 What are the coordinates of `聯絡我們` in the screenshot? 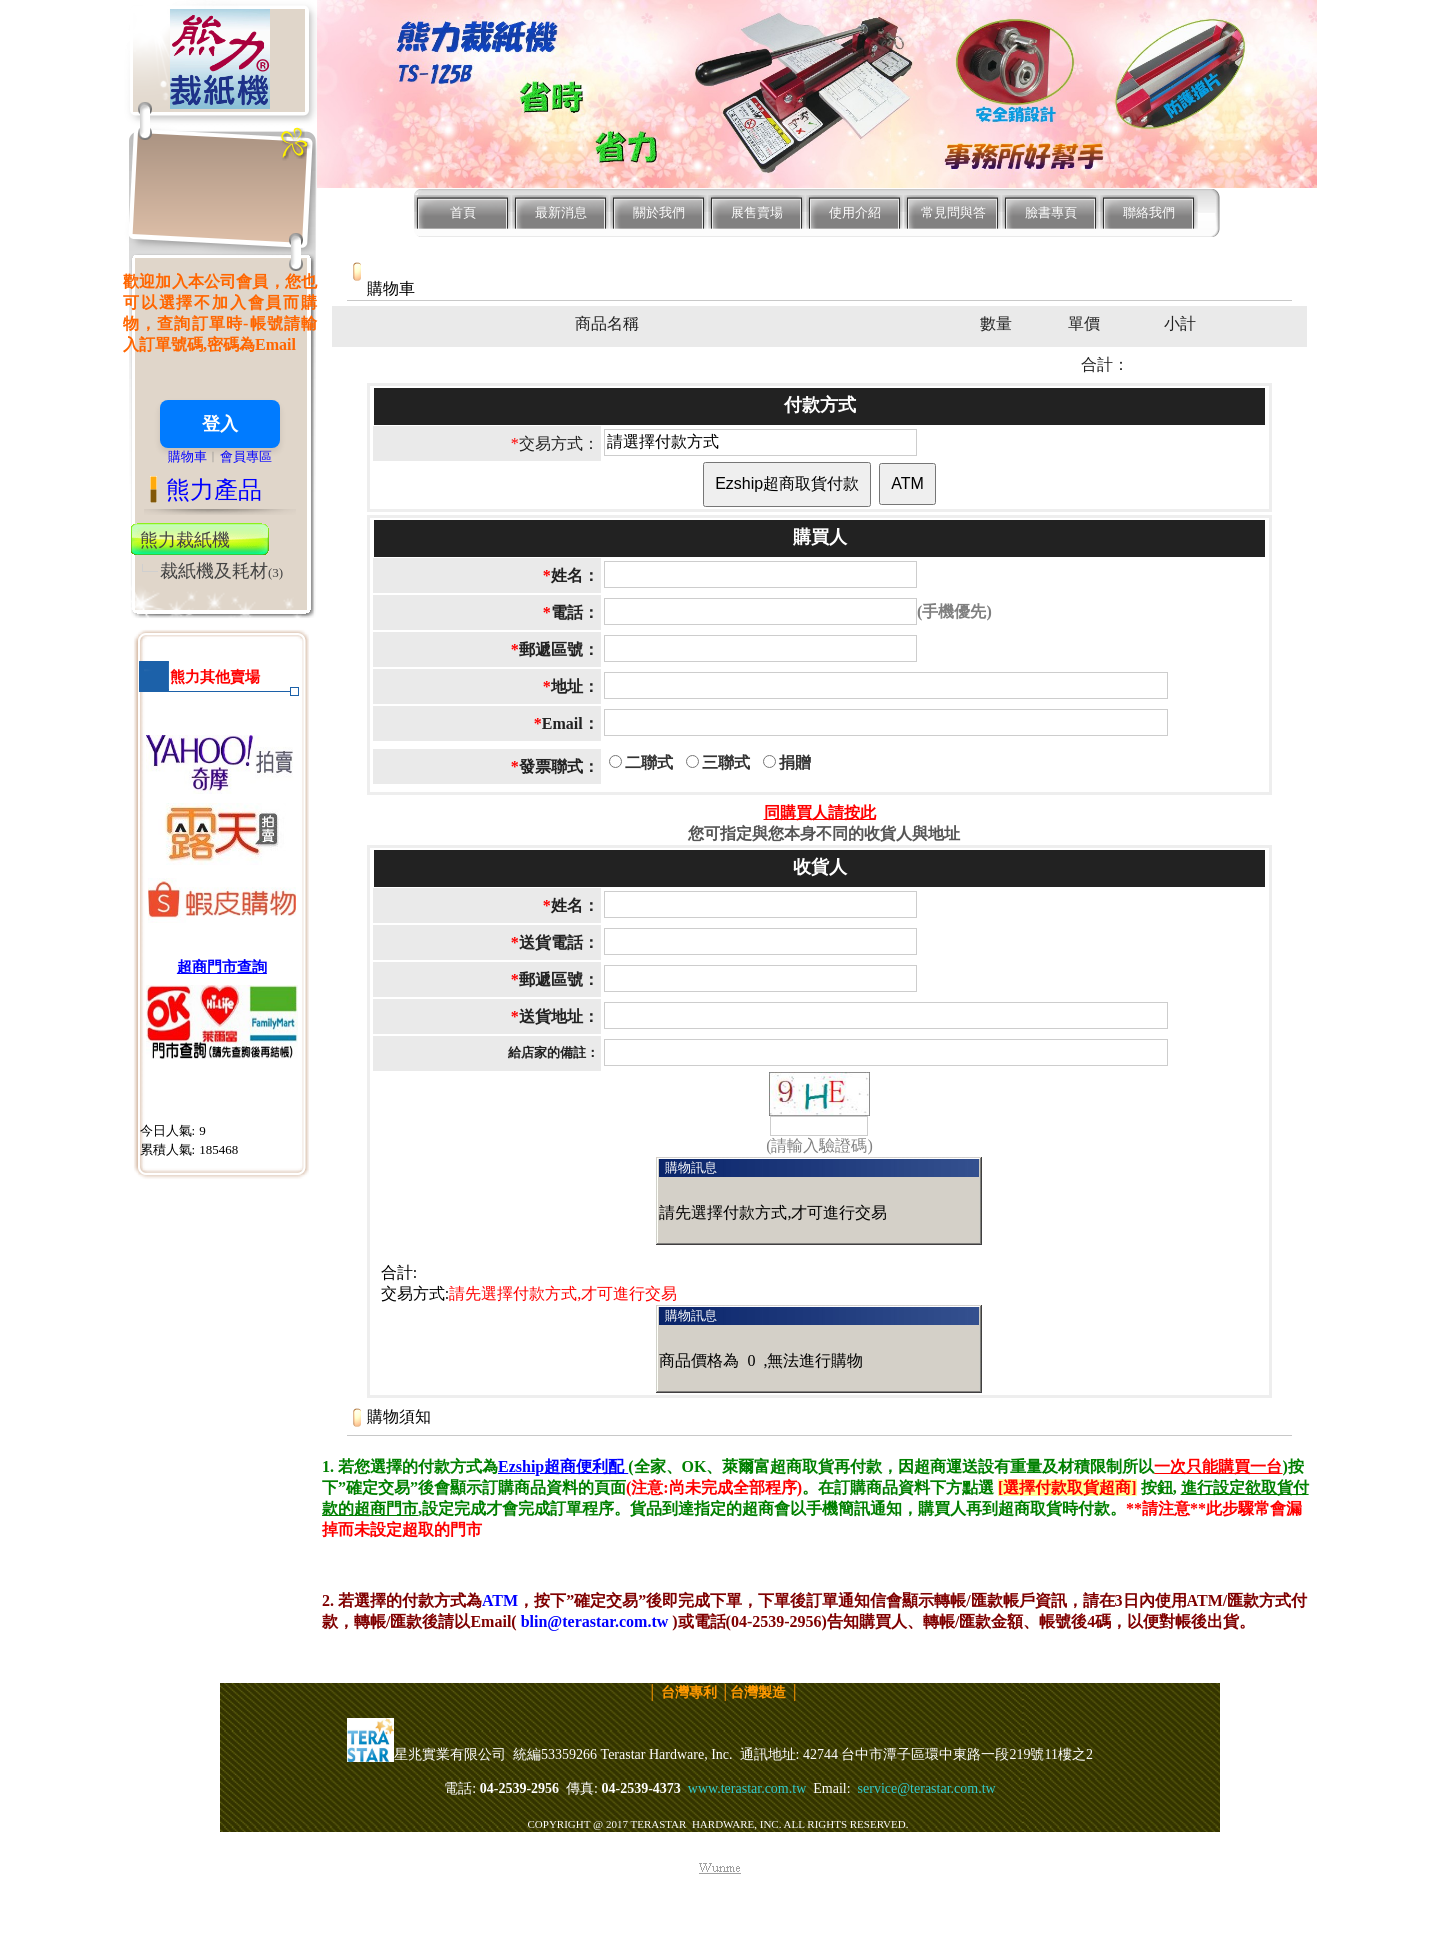 It's located at (1149, 212).